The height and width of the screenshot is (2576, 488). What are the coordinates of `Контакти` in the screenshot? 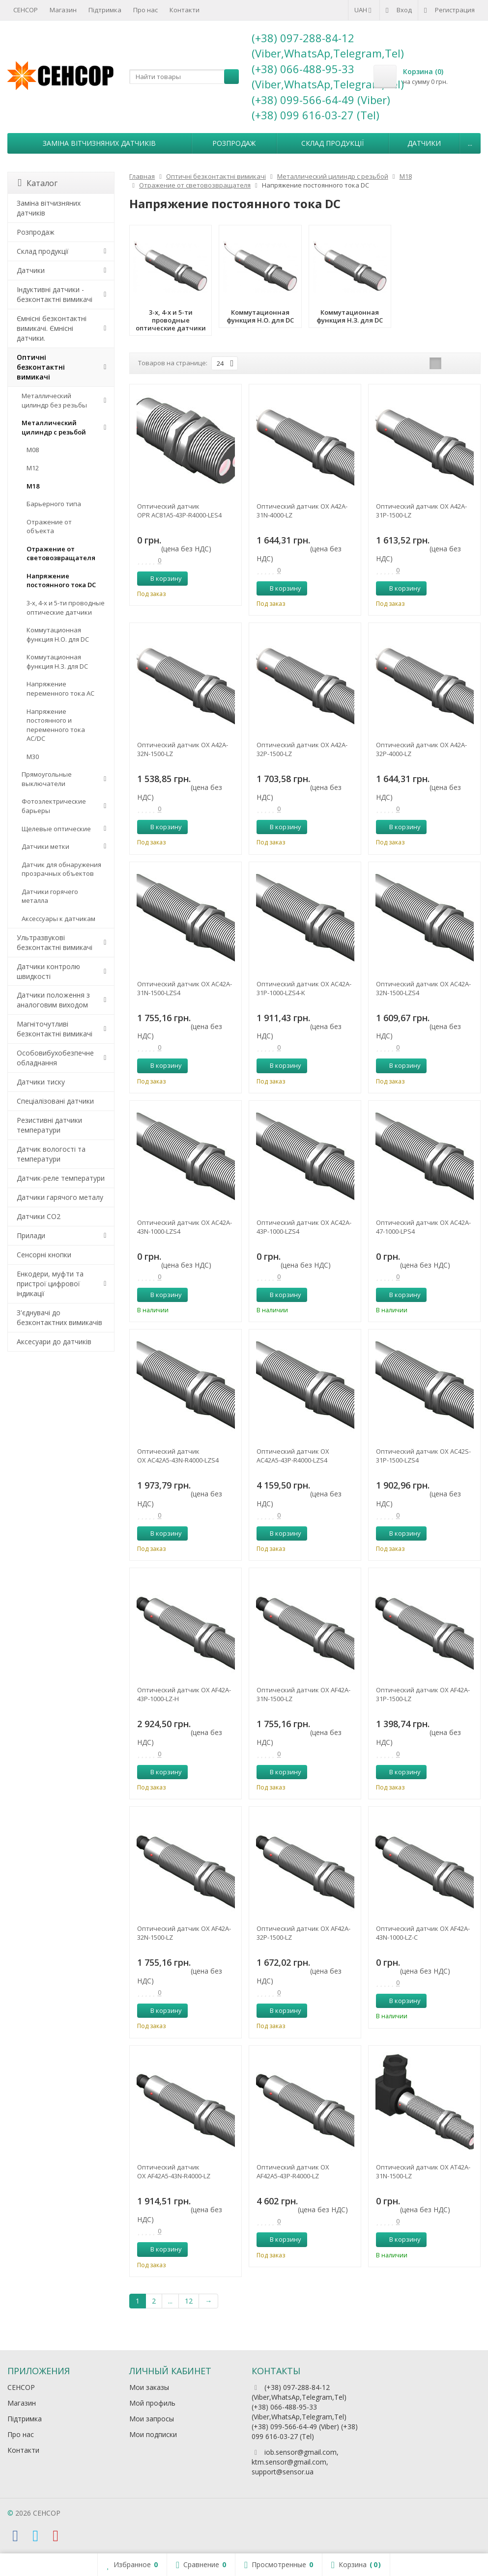 It's located at (185, 9).